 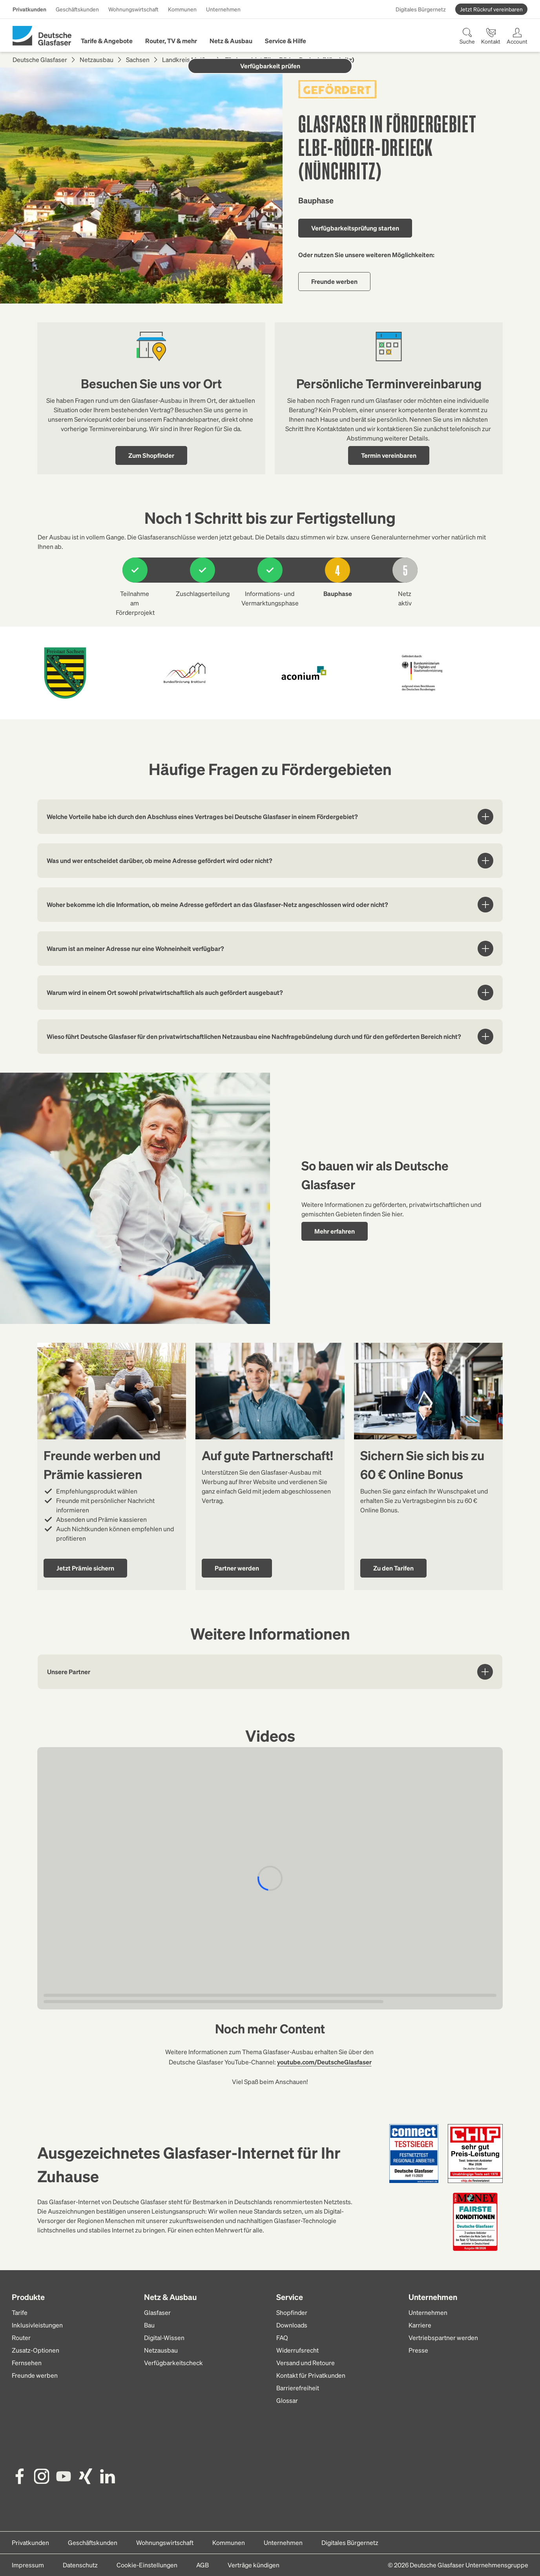 I want to click on Digital-Wissen, so click(x=164, y=2337).